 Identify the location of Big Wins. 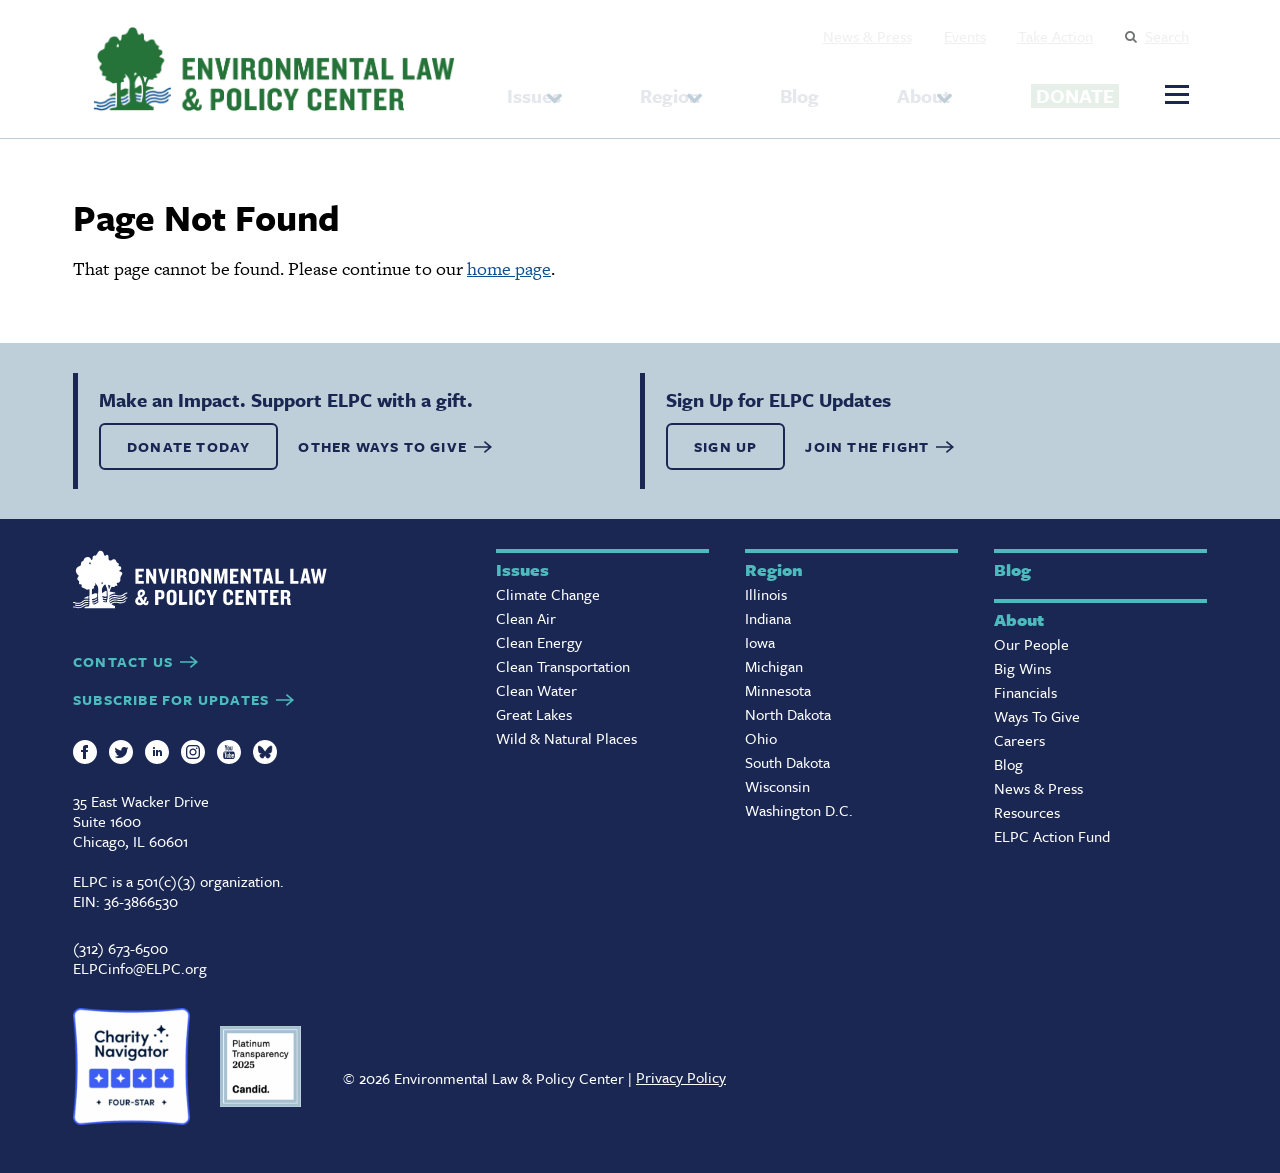
(1022, 668).